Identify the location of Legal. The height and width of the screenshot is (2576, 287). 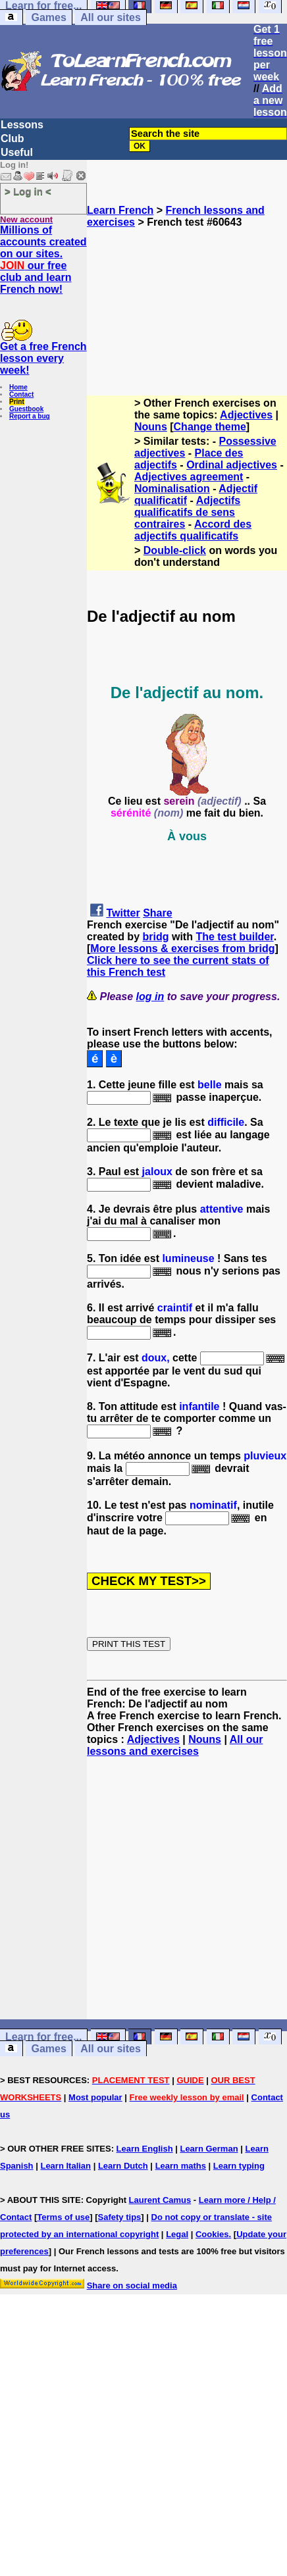
(177, 2234).